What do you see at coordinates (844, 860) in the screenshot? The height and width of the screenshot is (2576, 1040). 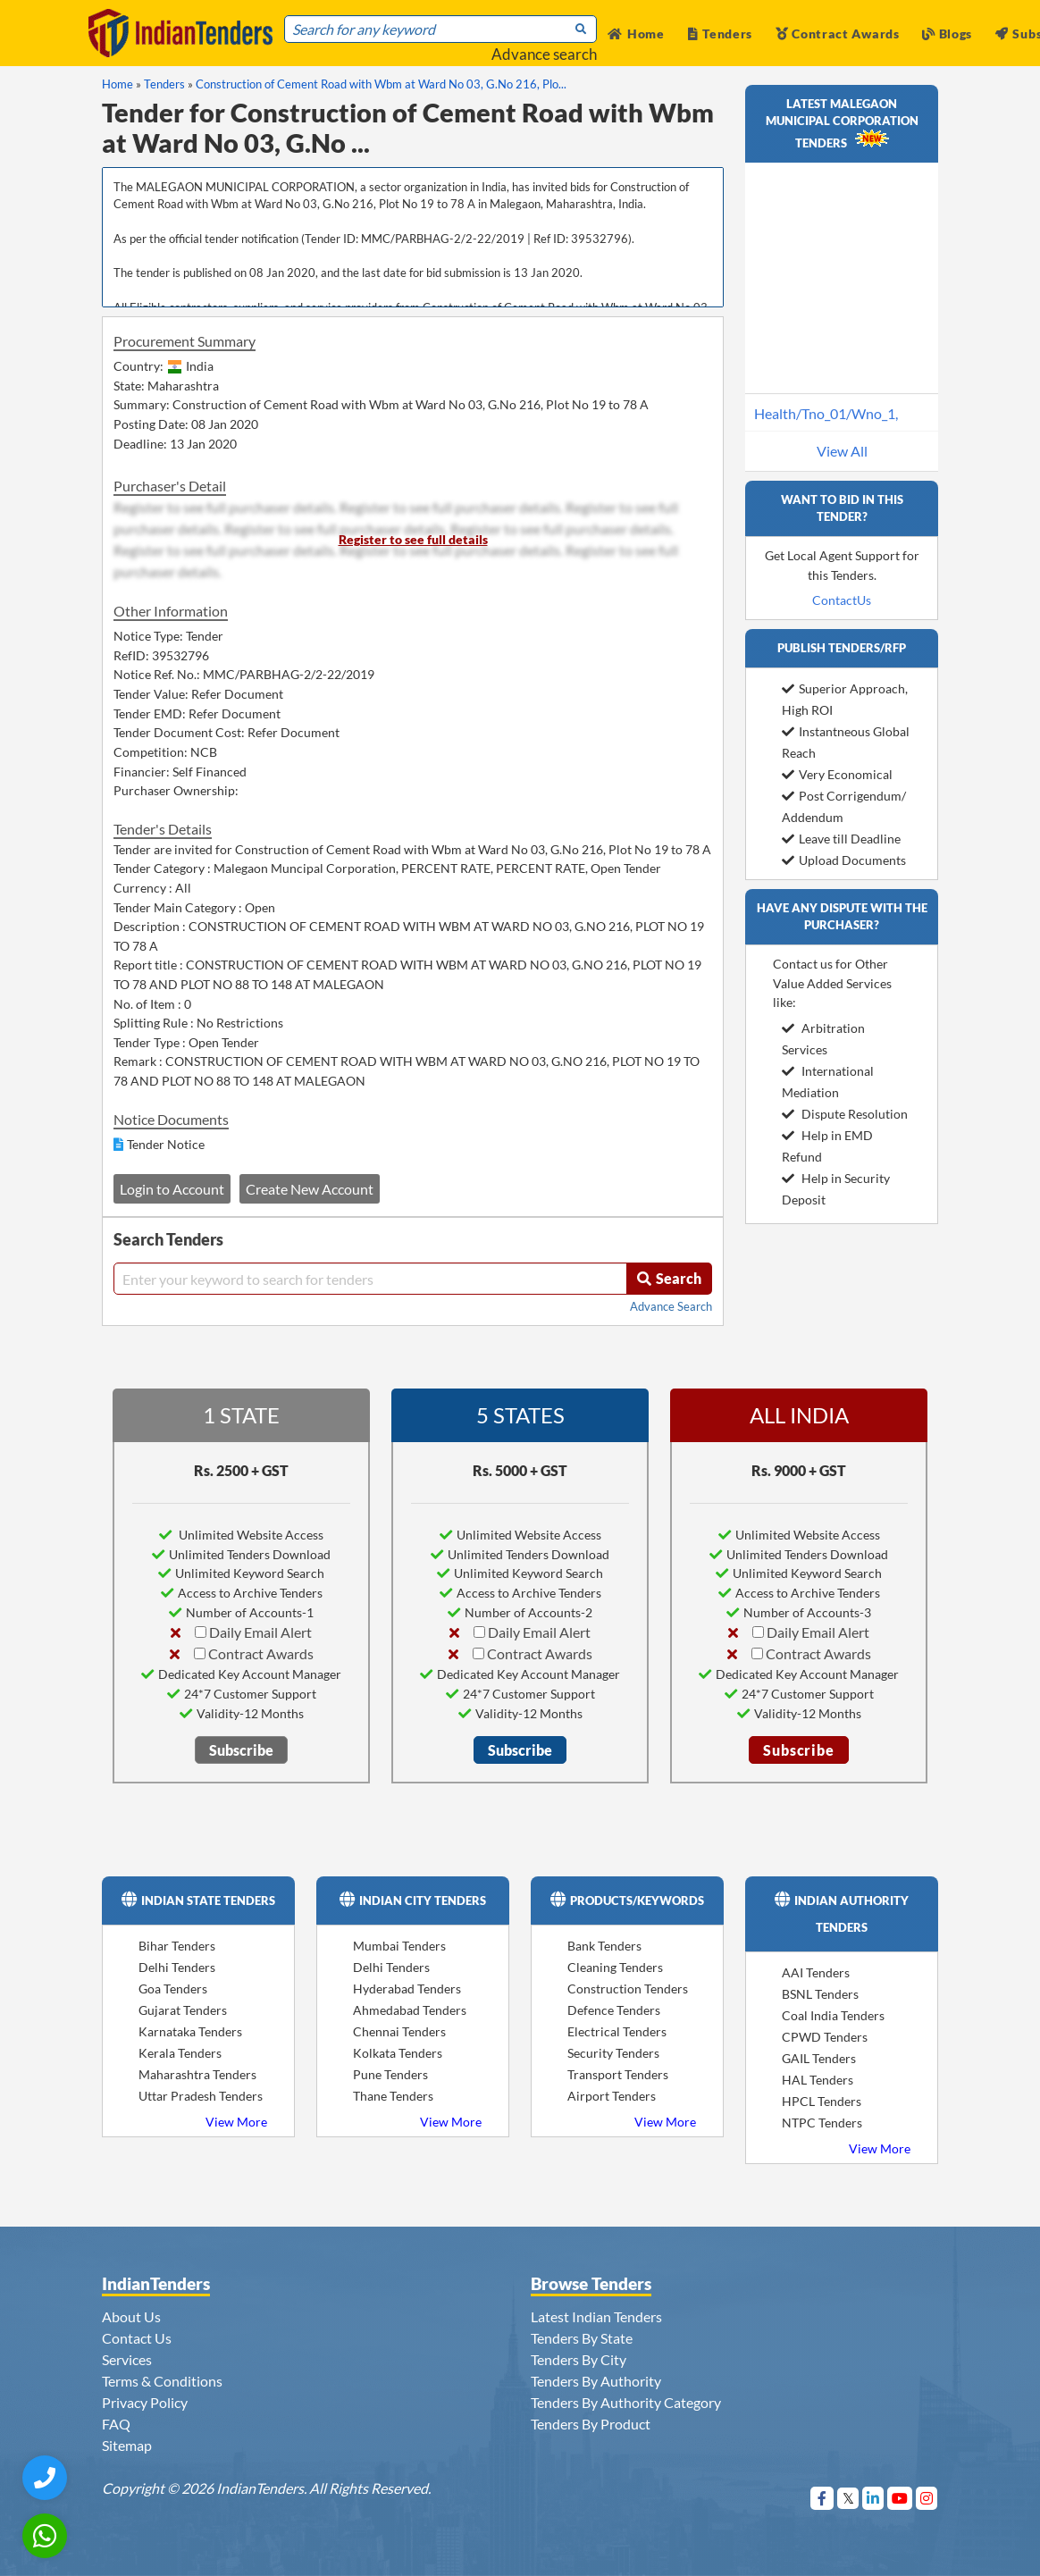 I see `Upload Documents` at bounding box center [844, 860].